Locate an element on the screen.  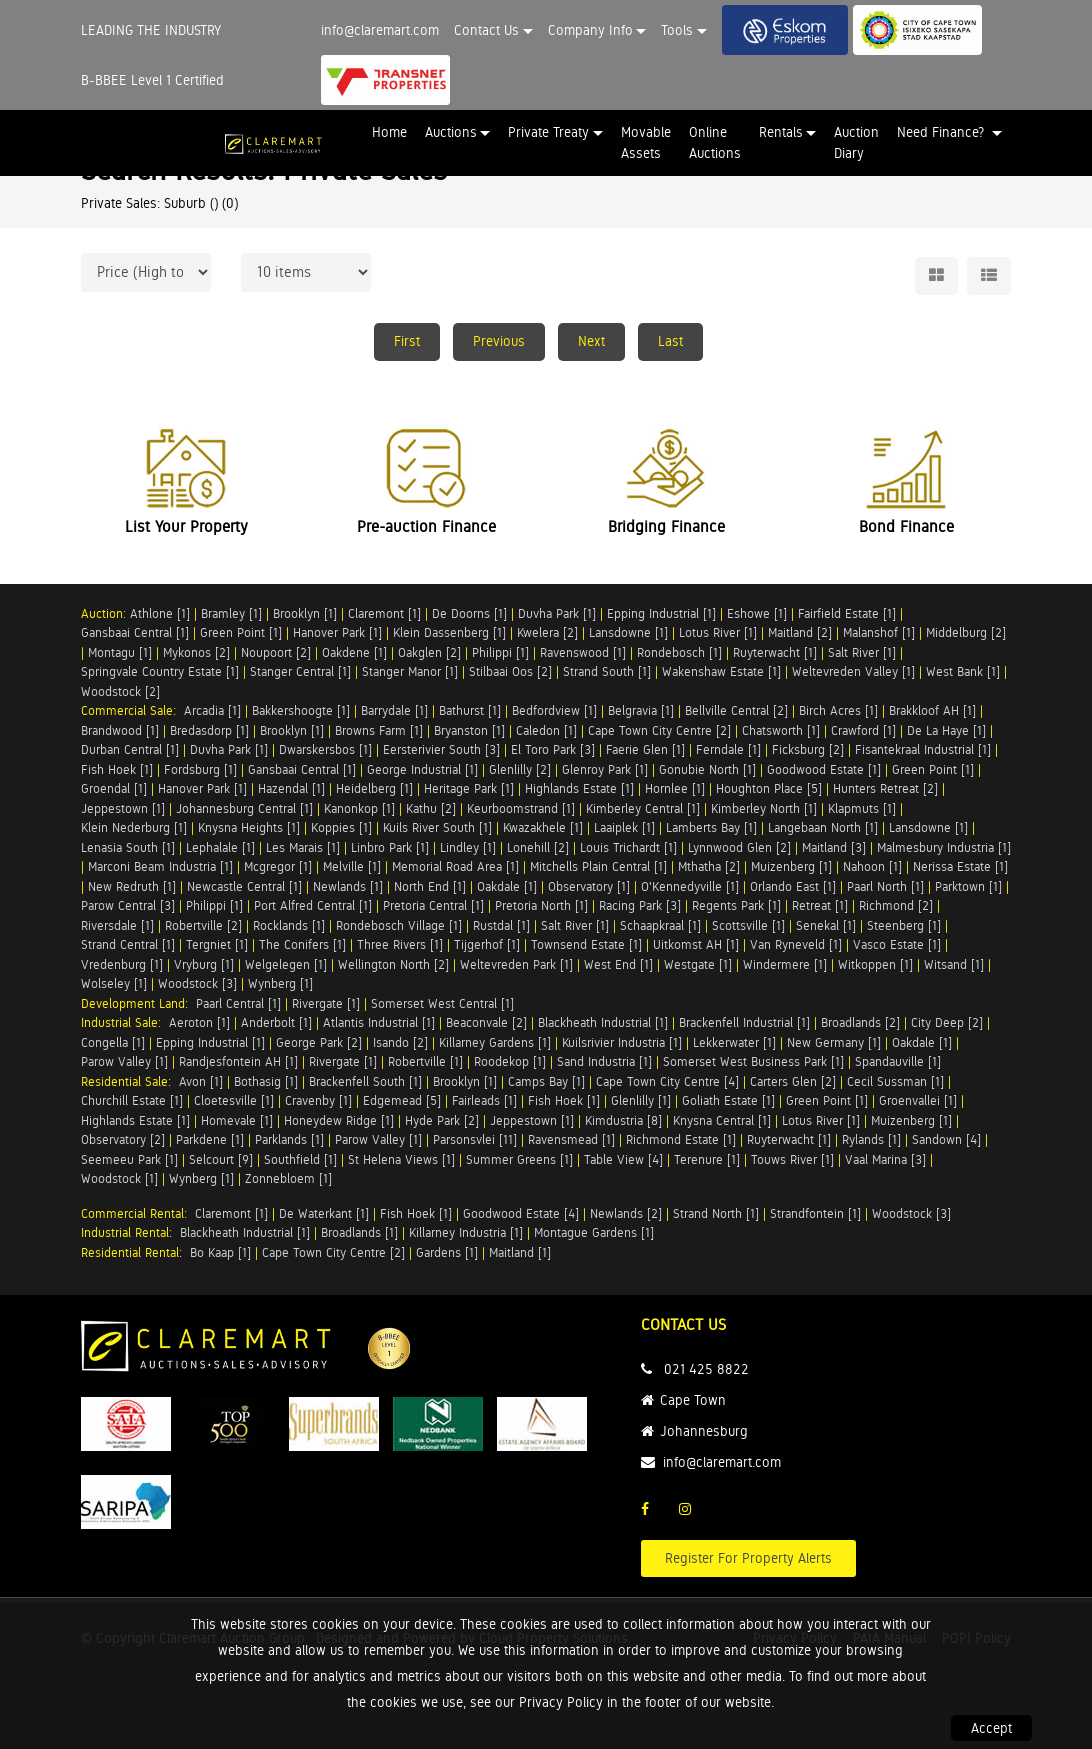
Lansdowne [1] is located at coordinates (628, 632).